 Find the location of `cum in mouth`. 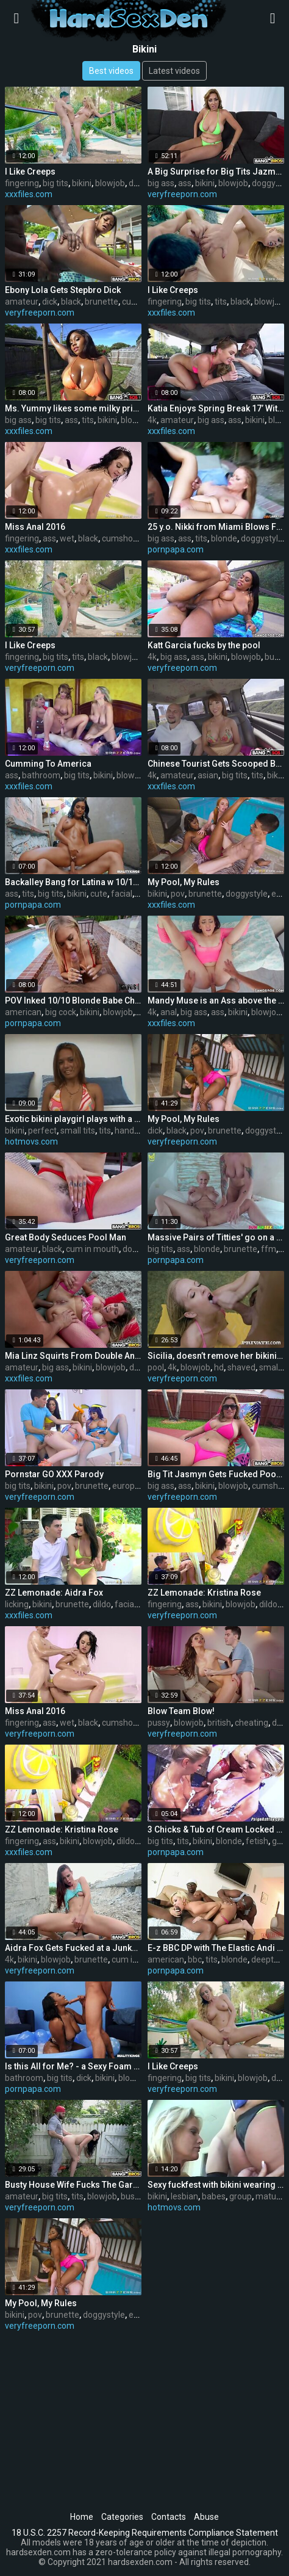

cum in mouth is located at coordinates (92, 1249).